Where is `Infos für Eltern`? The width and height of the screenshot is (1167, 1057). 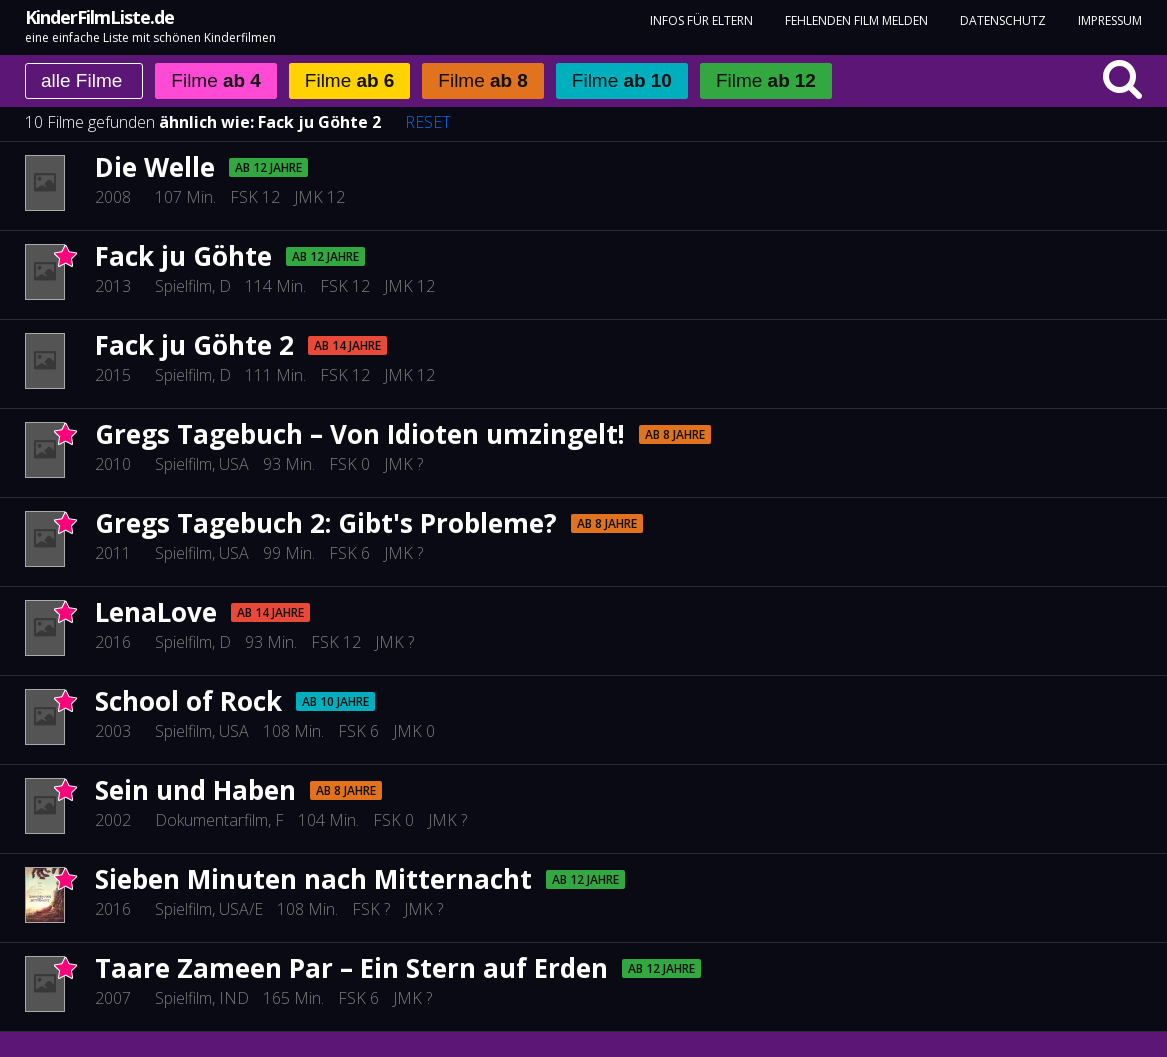
Infos für Eltern is located at coordinates (701, 20).